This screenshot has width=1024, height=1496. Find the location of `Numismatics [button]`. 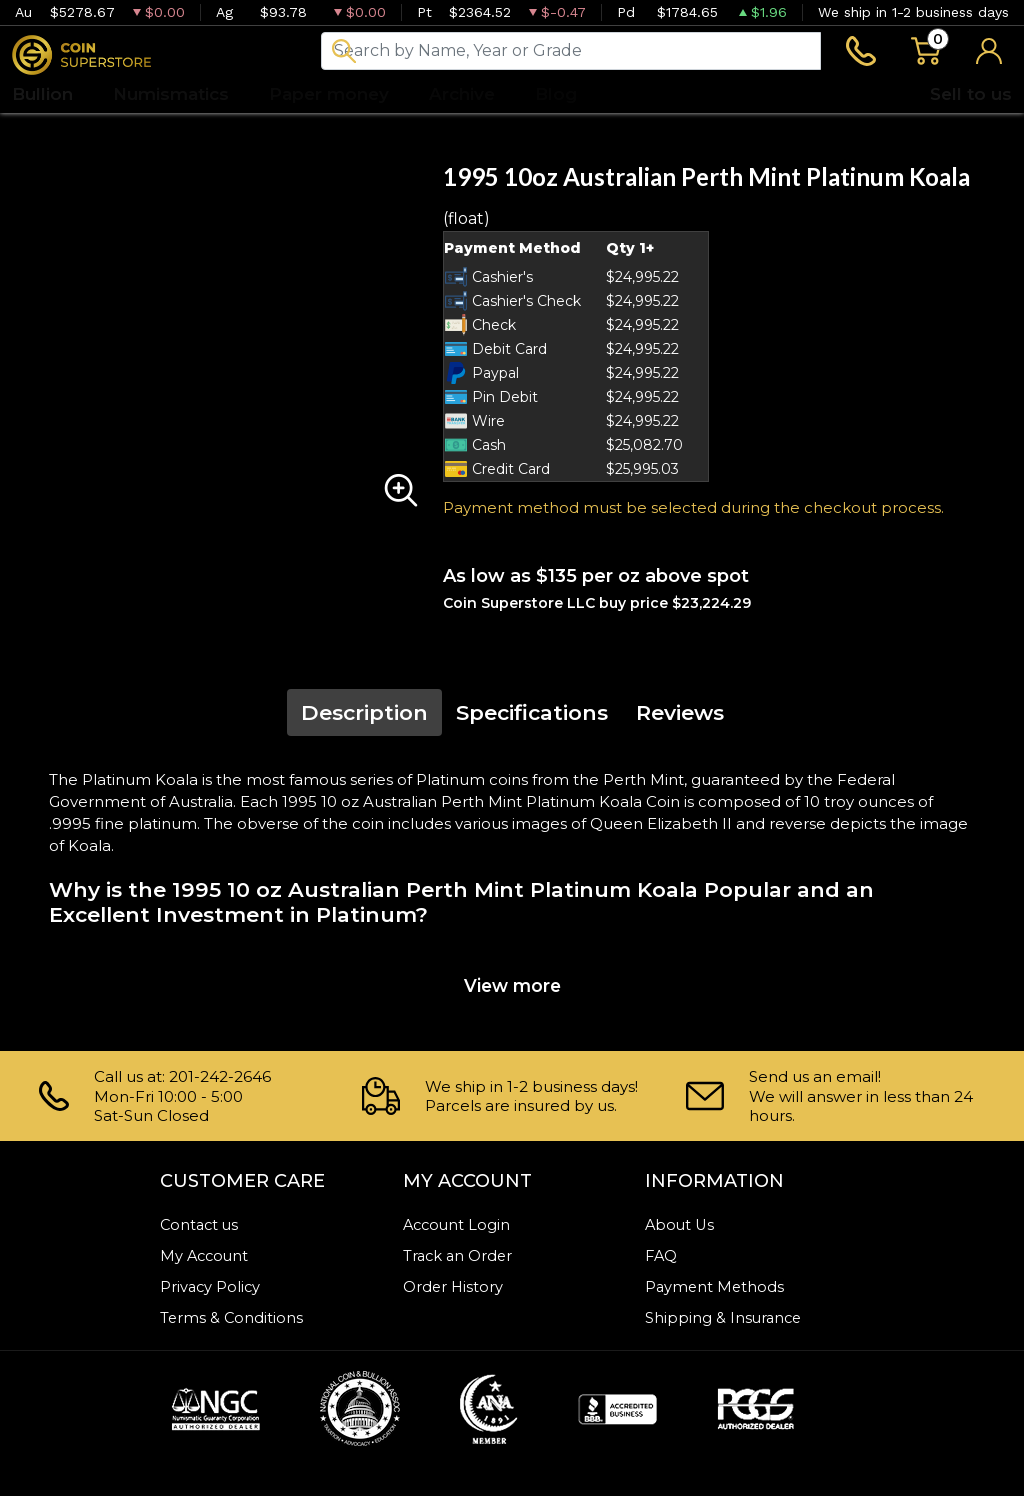

Numismatics [button] is located at coordinates (171, 95).